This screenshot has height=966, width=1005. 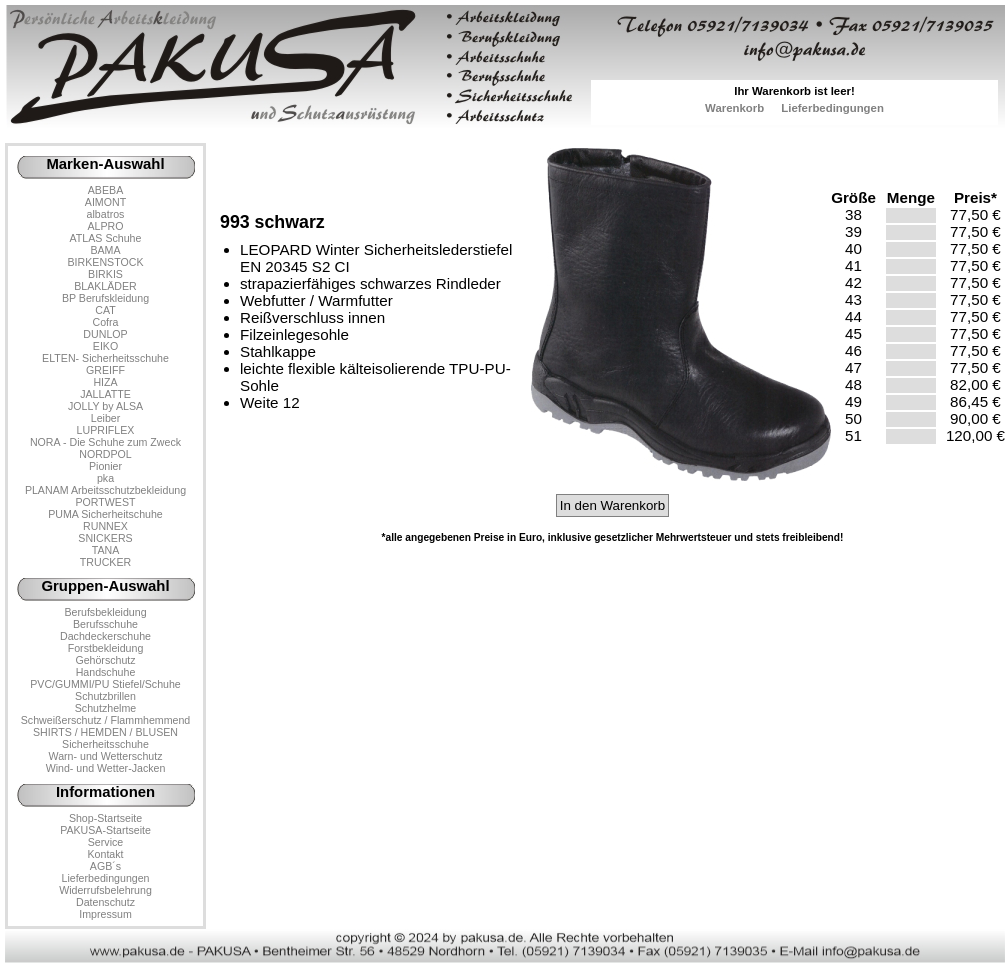 I want to click on Pionier, so click(x=105, y=466).